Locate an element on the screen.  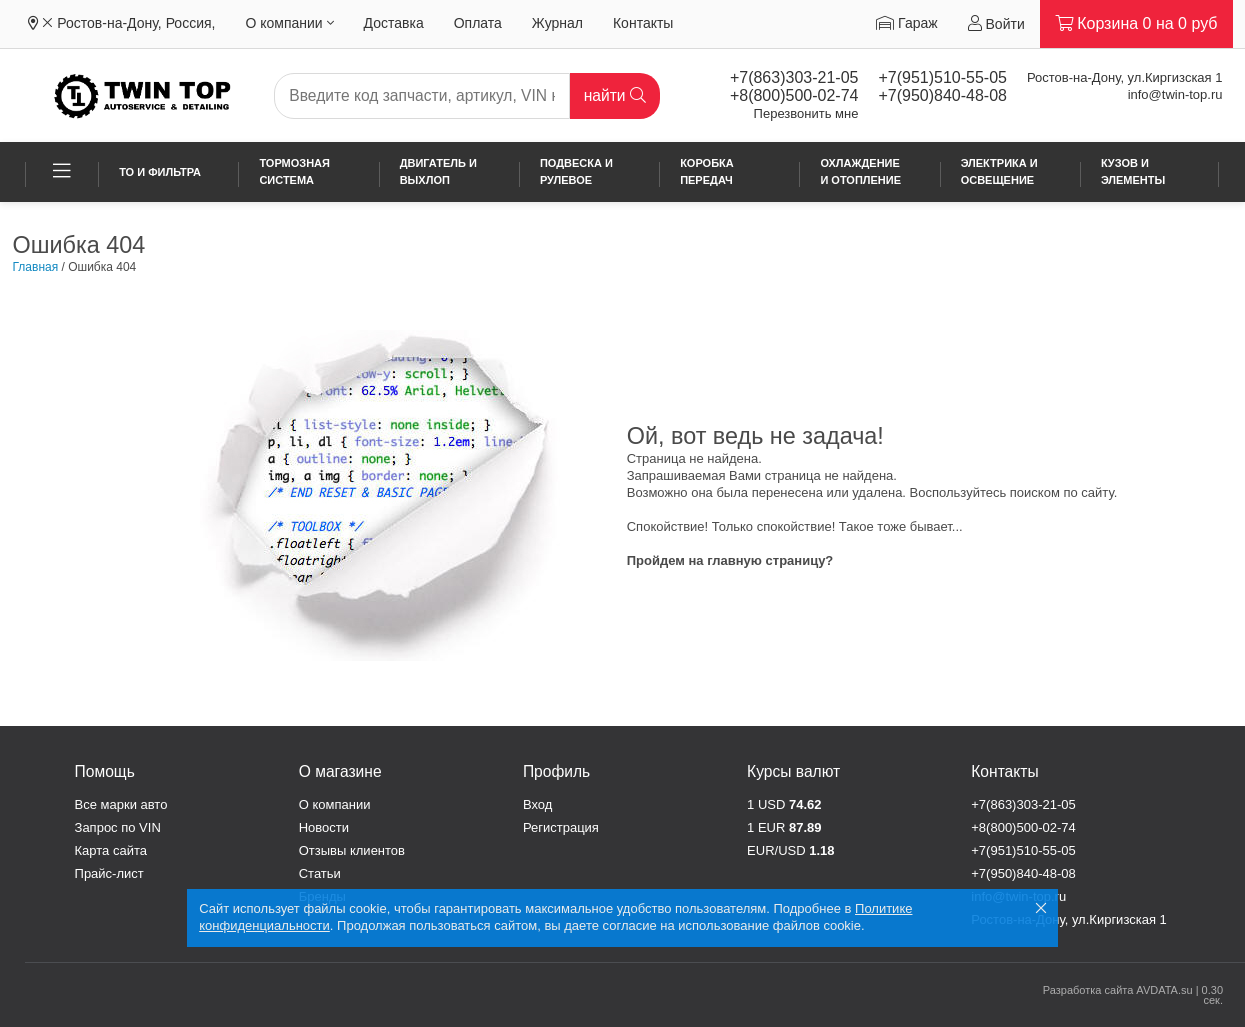
+7(863)303-21-05 is located at coordinates (794, 77).